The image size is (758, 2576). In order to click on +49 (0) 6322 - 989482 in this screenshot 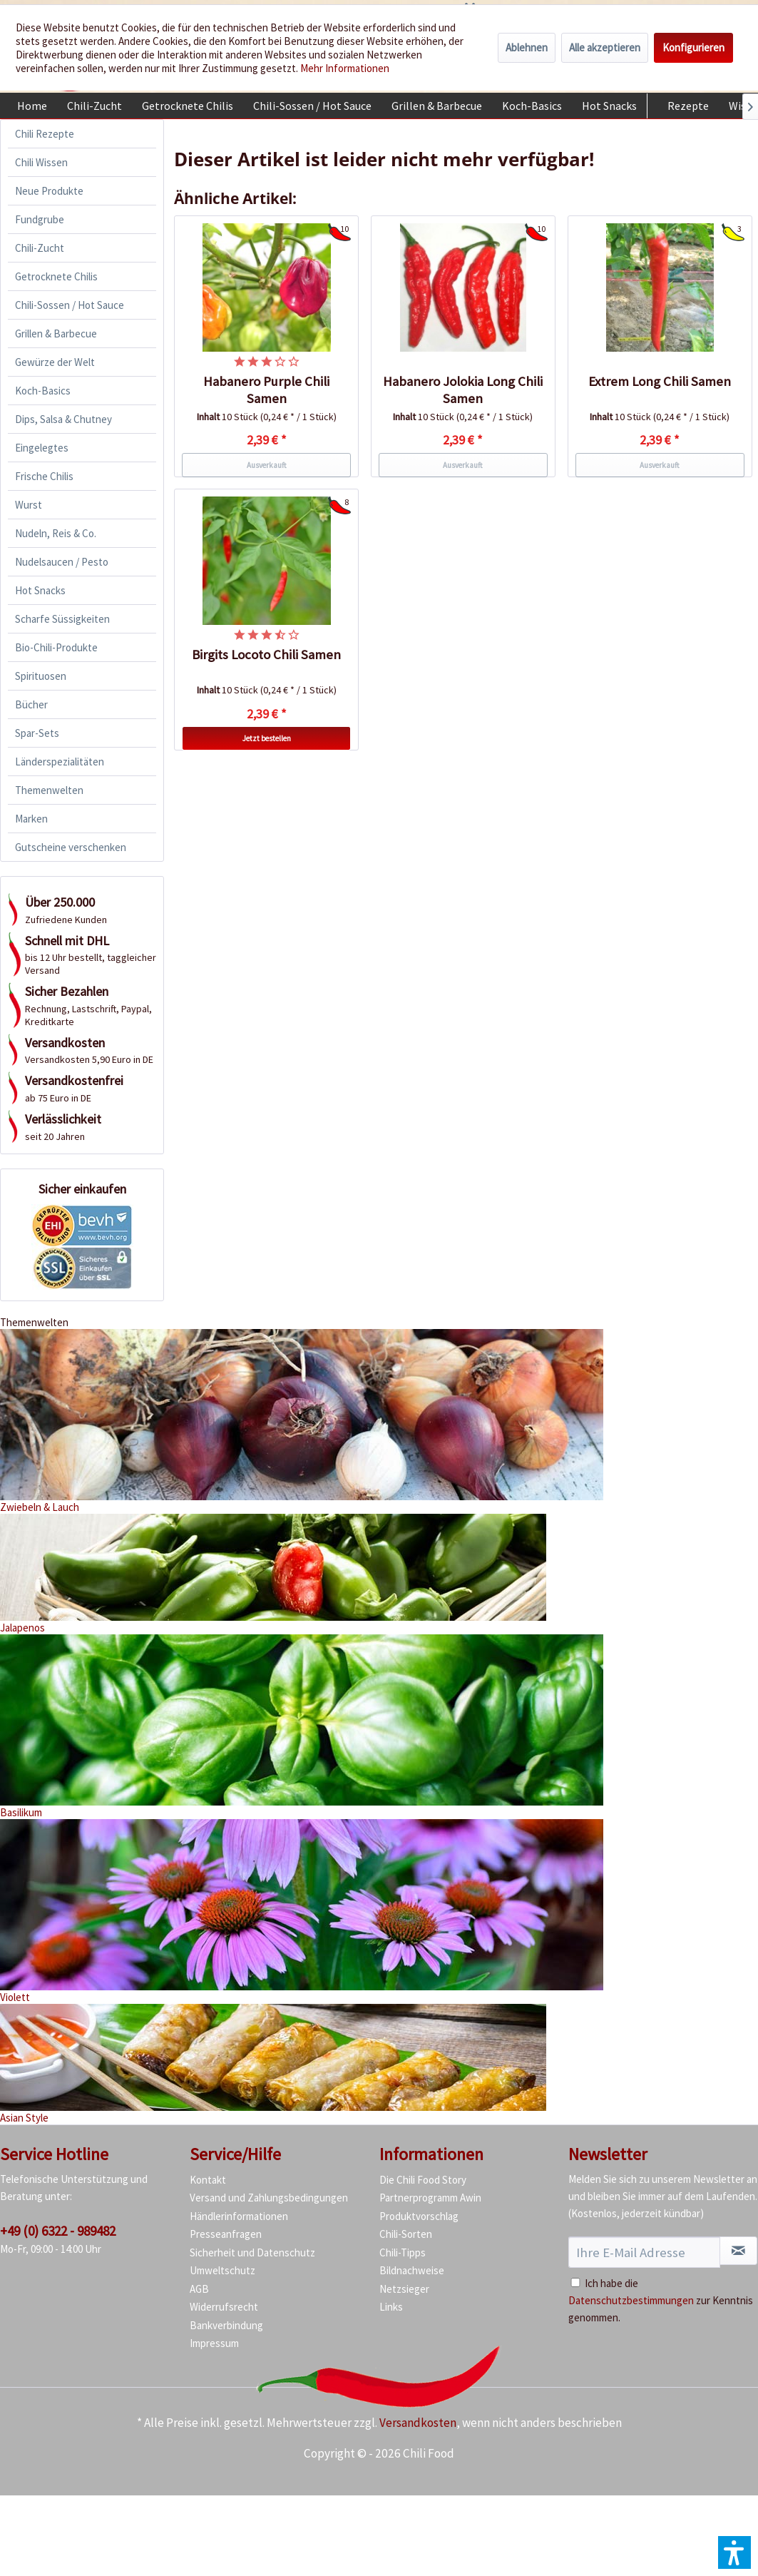, I will do `click(58, 2230)`.